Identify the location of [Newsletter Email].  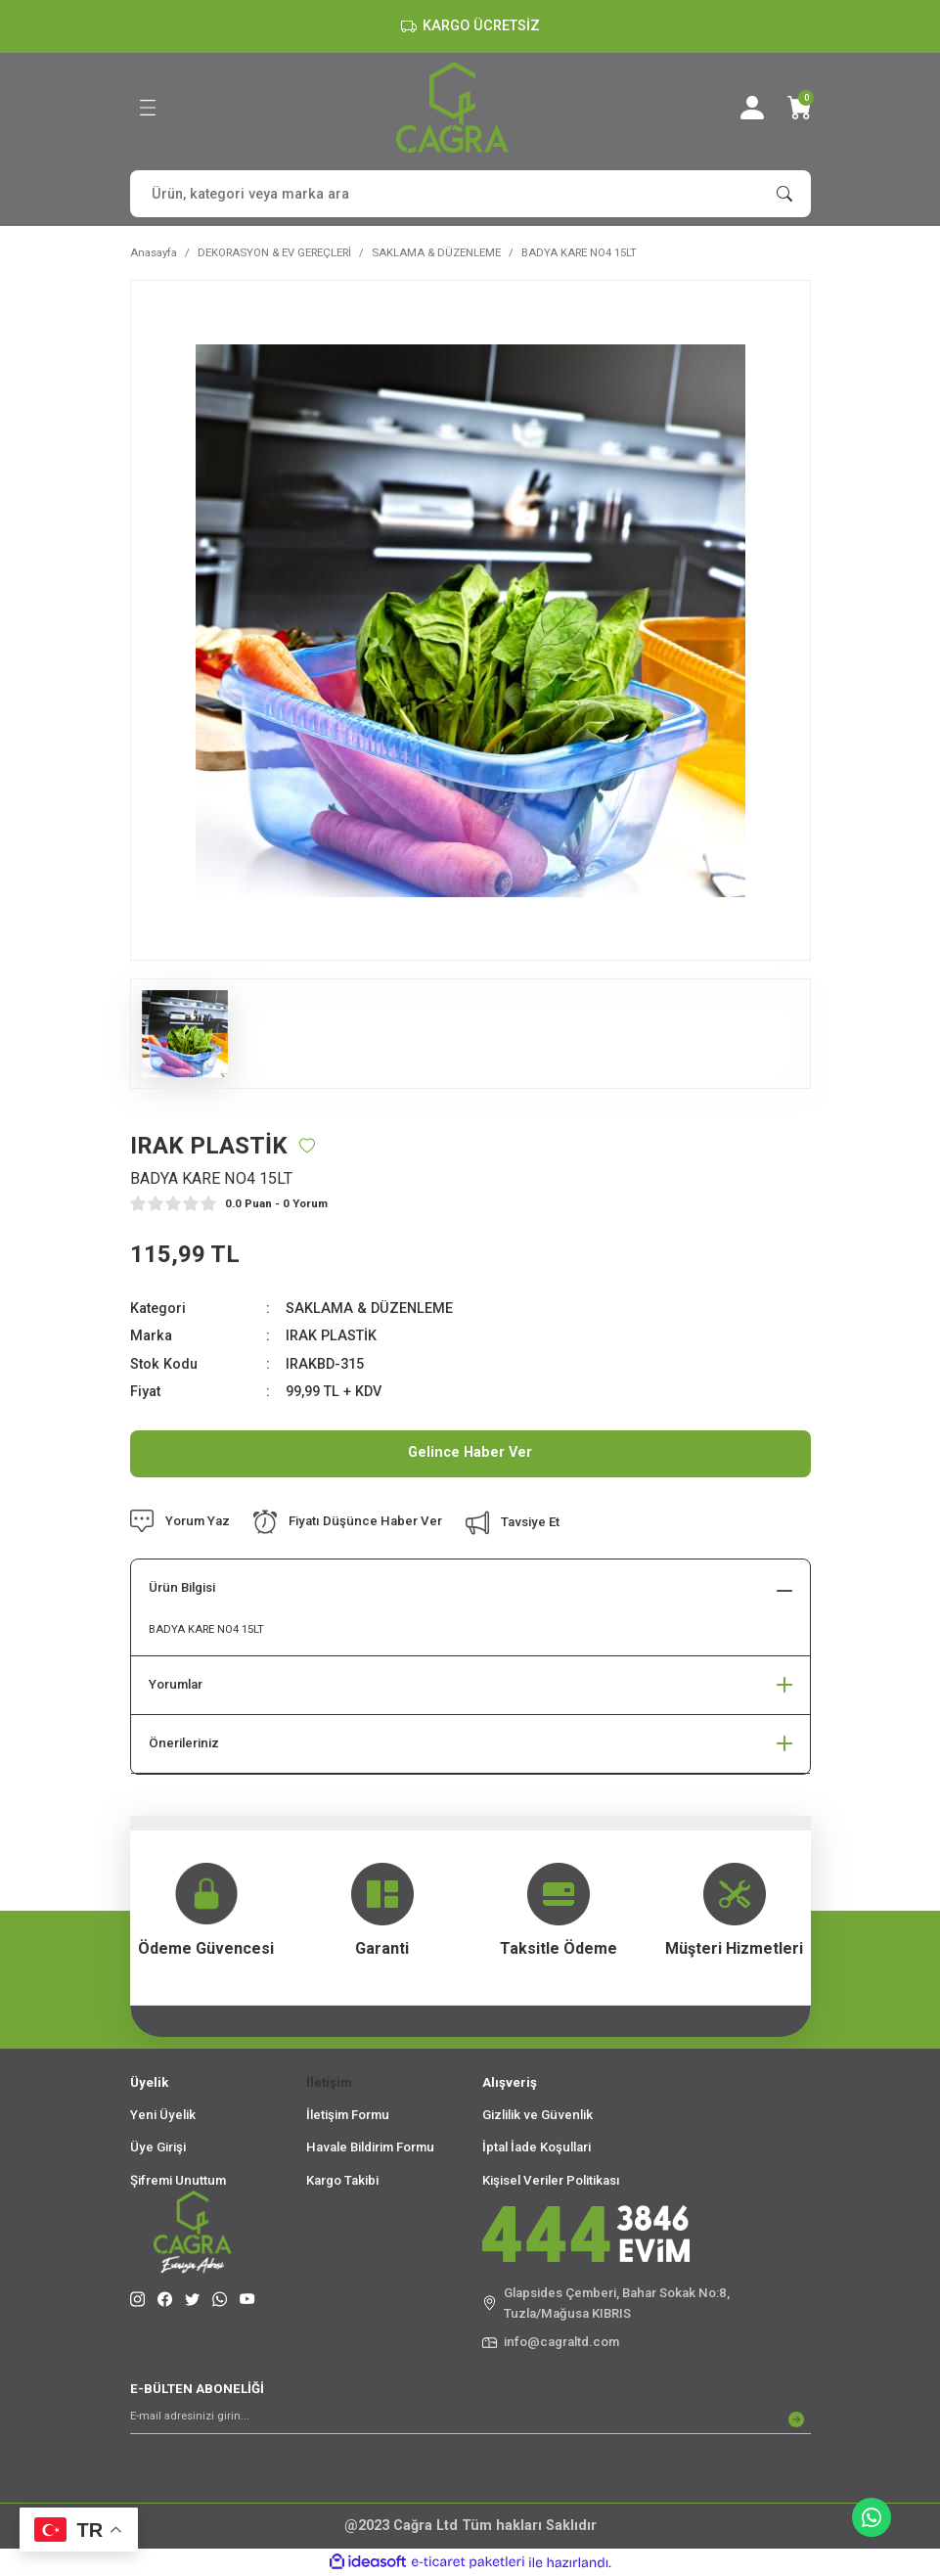
(470, 2419).